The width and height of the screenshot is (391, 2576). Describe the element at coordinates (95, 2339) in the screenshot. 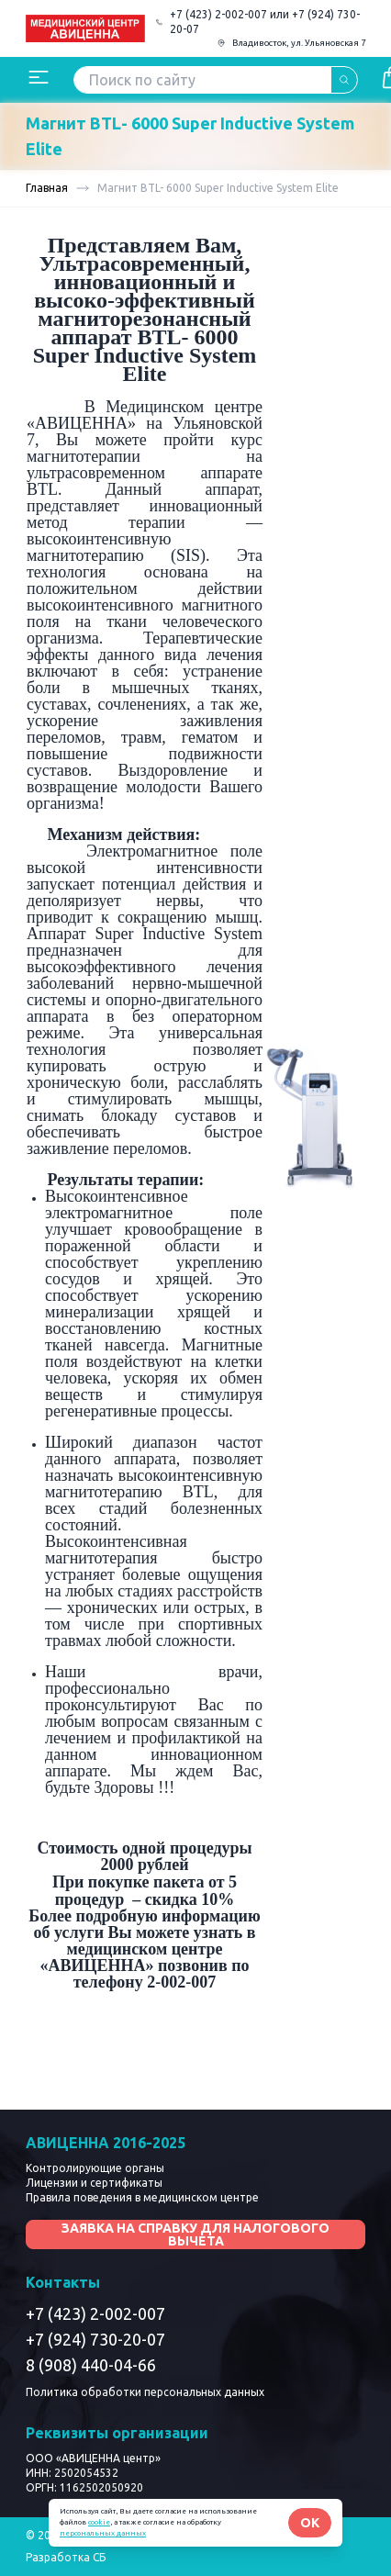

I see `+7 (924) 730-20-07` at that location.